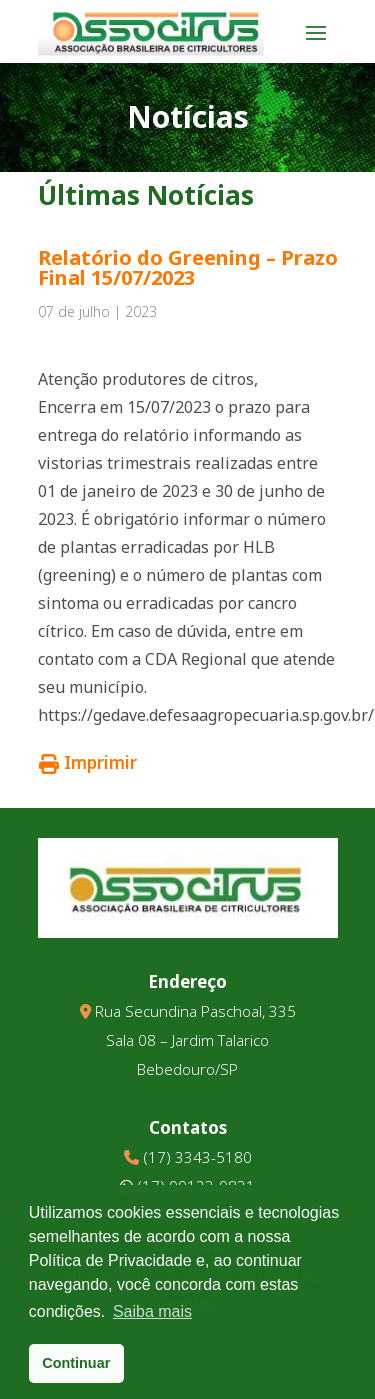  What do you see at coordinates (76, 1363) in the screenshot?
I see `Continuar [button]` at bounding box center [76, 1363].